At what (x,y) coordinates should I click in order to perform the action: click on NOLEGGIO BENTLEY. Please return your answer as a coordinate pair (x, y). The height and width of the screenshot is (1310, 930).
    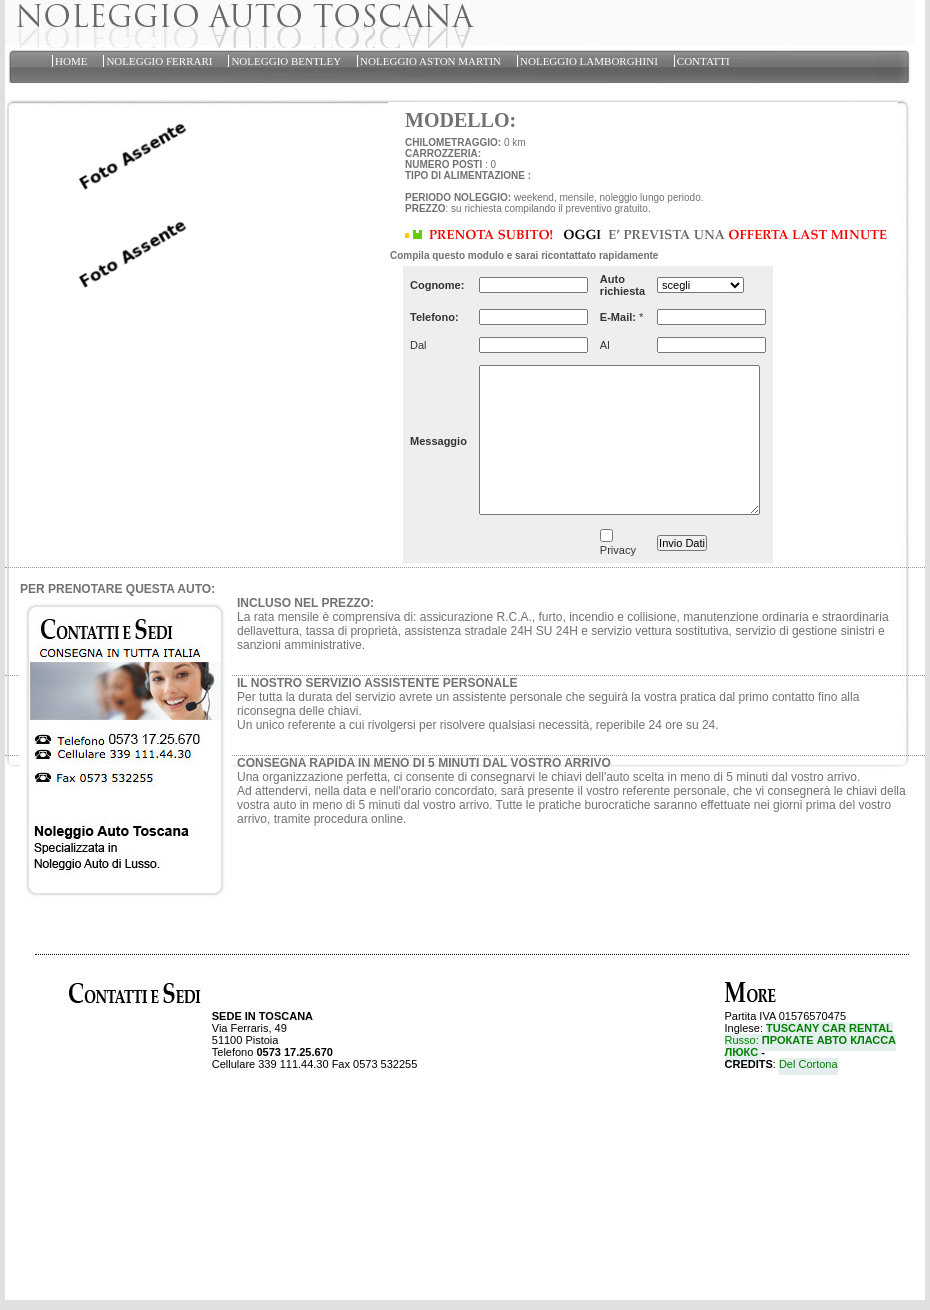
    Looking at the image, I should click on (286, 61).